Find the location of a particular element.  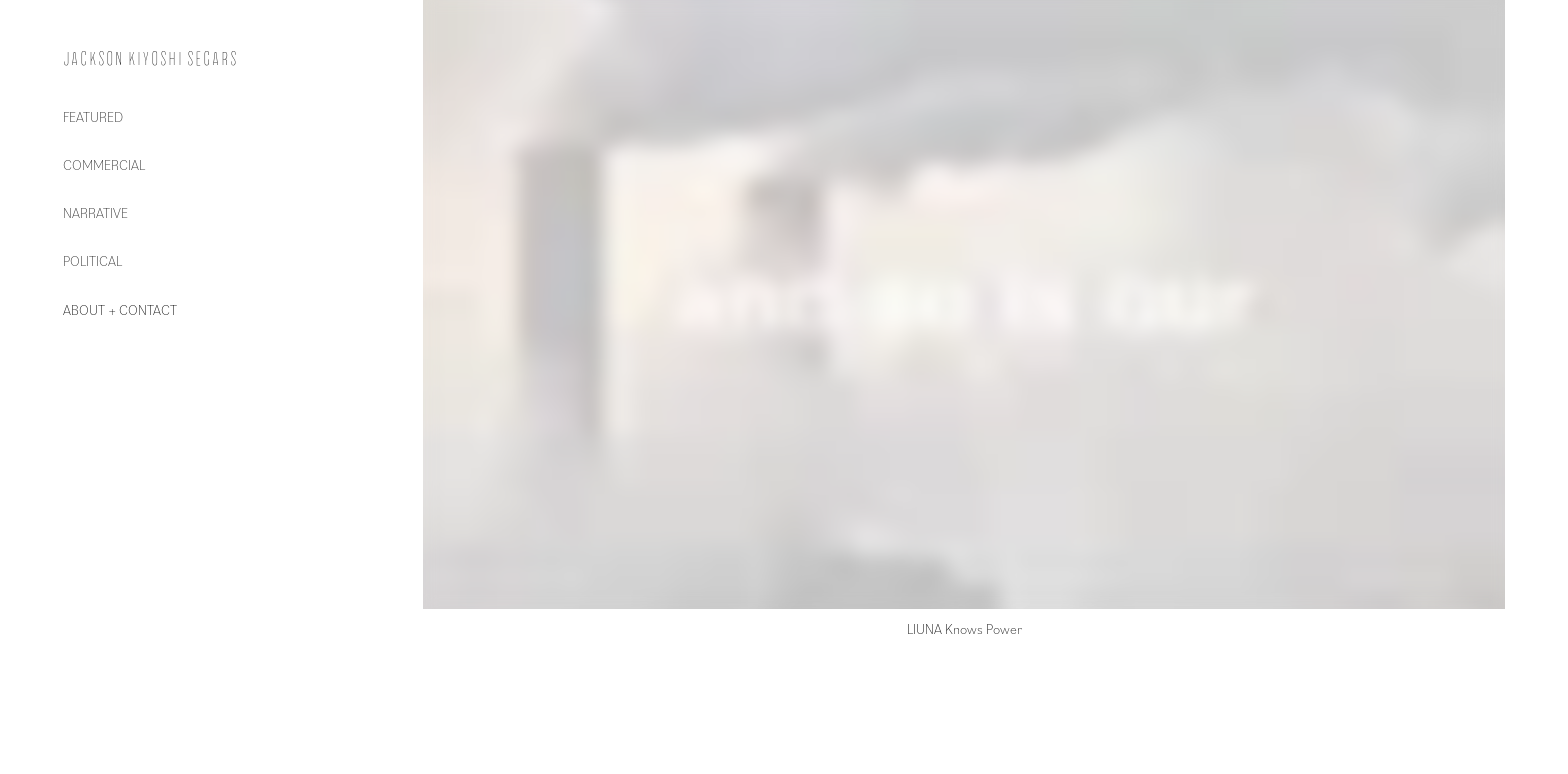

COMMERCIAL is located at coordinates (104, 164).